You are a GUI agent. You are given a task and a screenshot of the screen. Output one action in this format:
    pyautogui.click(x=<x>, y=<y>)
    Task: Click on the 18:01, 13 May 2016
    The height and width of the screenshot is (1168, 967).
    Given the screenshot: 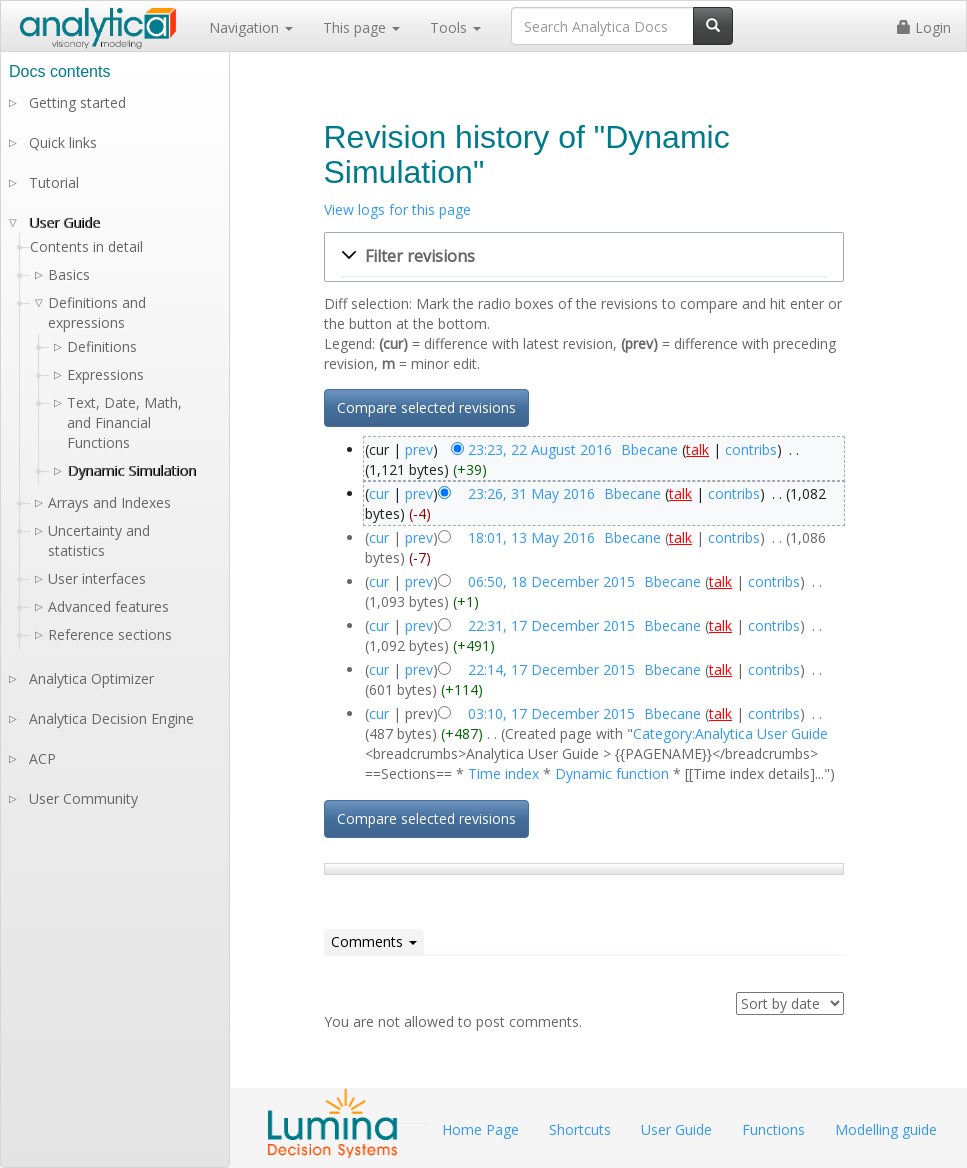 What is the action you would take?
    pyautogui.click(x=531, y=537)
    